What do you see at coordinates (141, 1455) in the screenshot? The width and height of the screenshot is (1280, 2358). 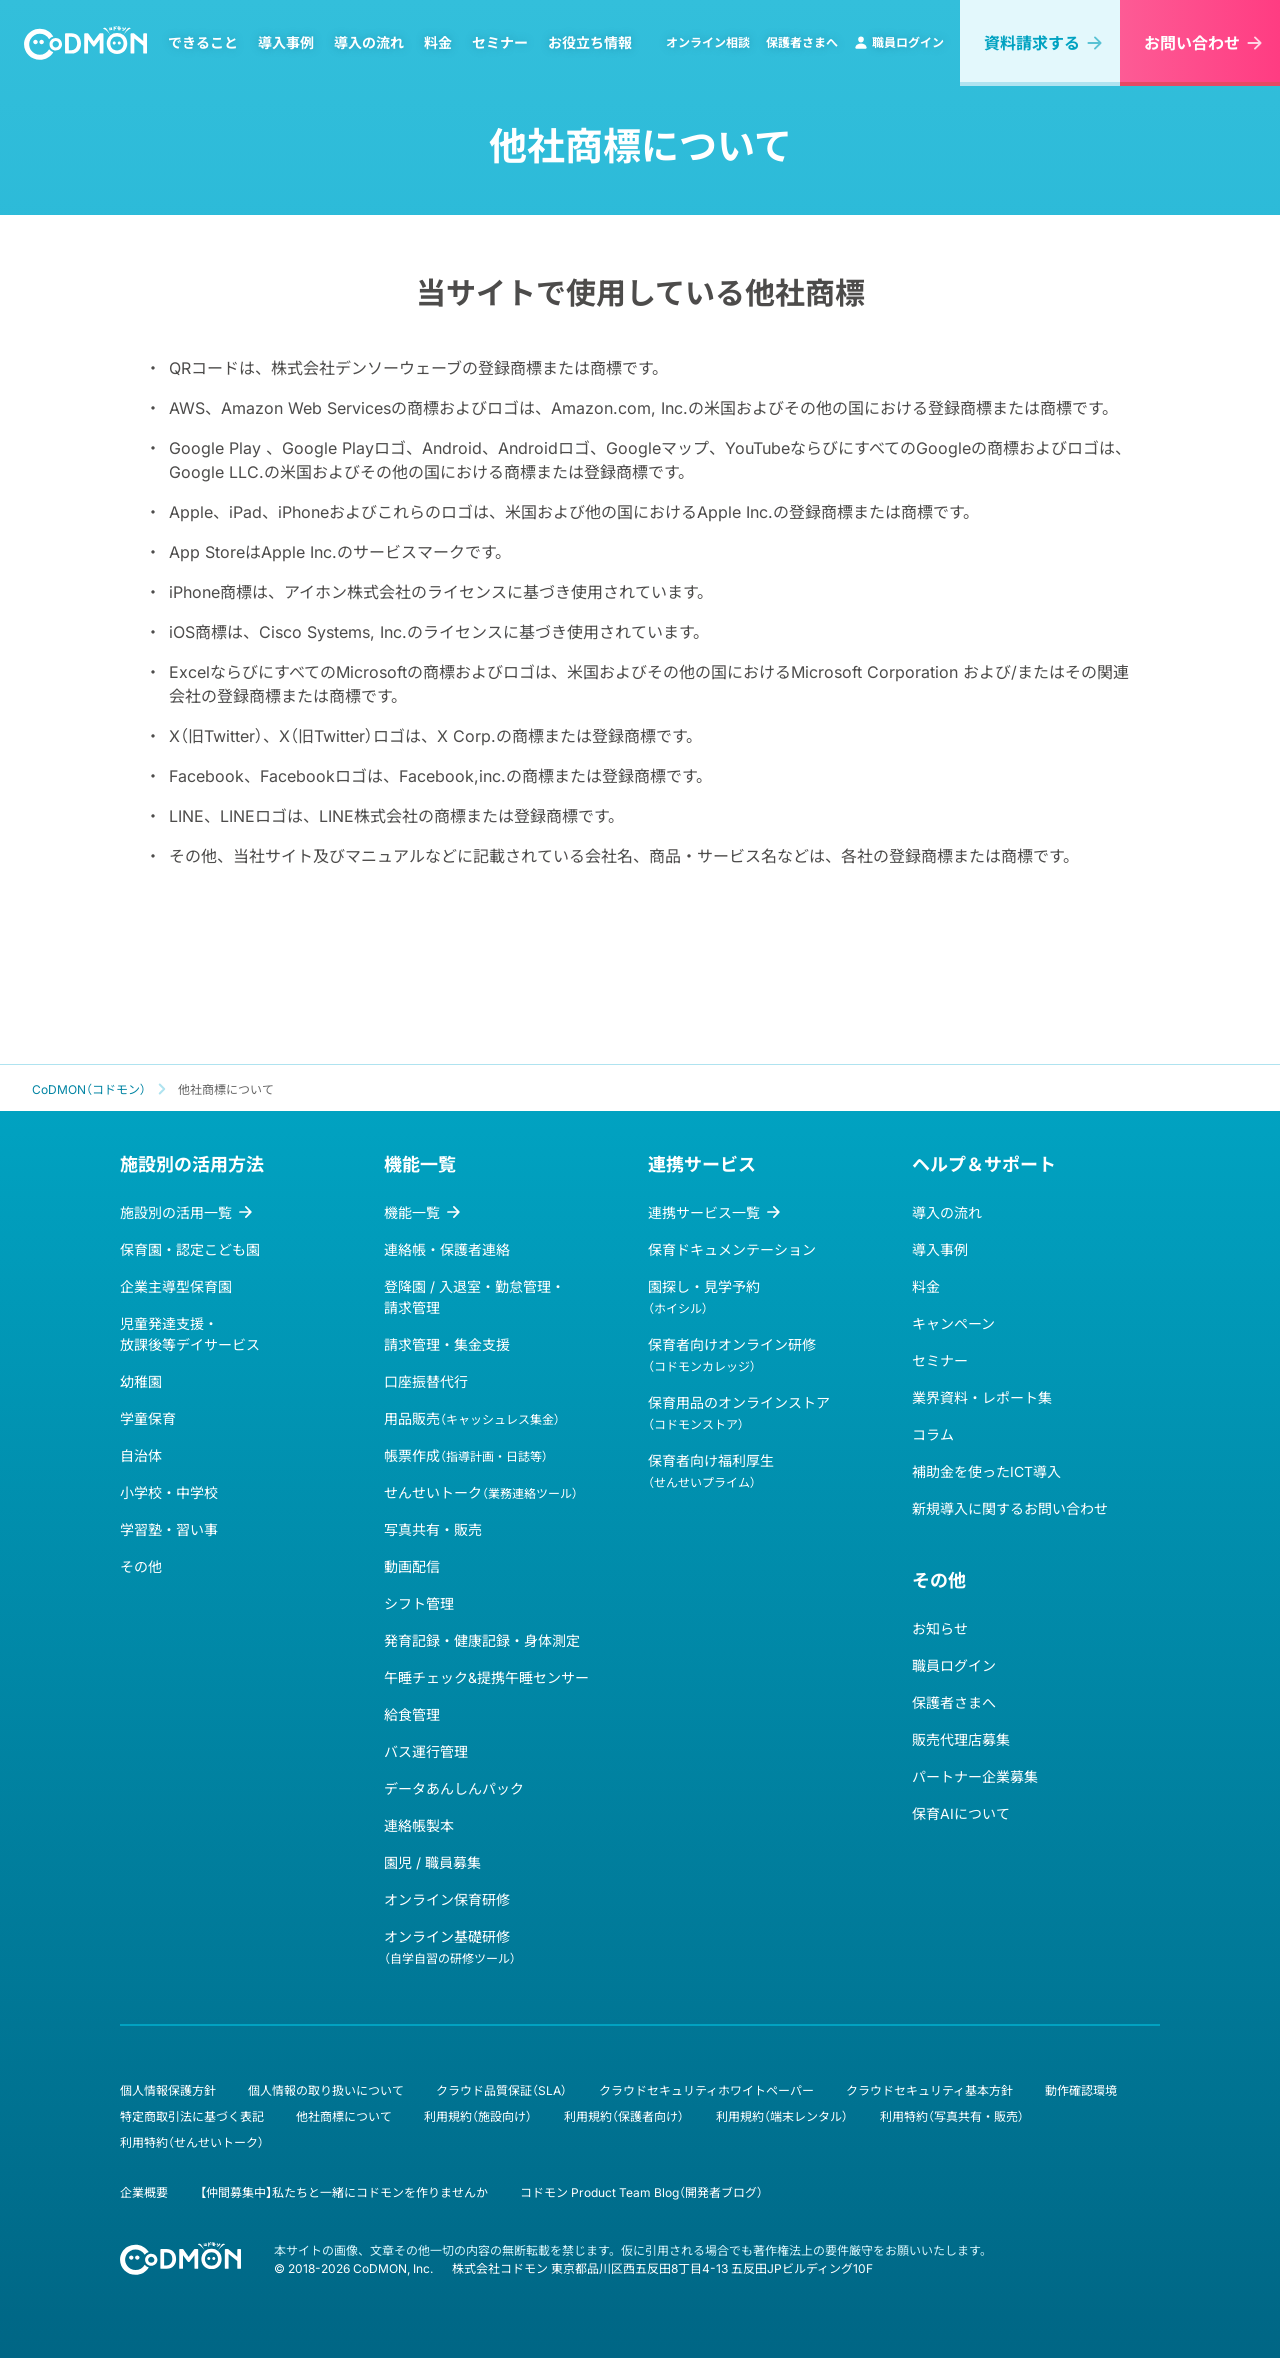 I see `自治体` at bounding box center [141, 1455].